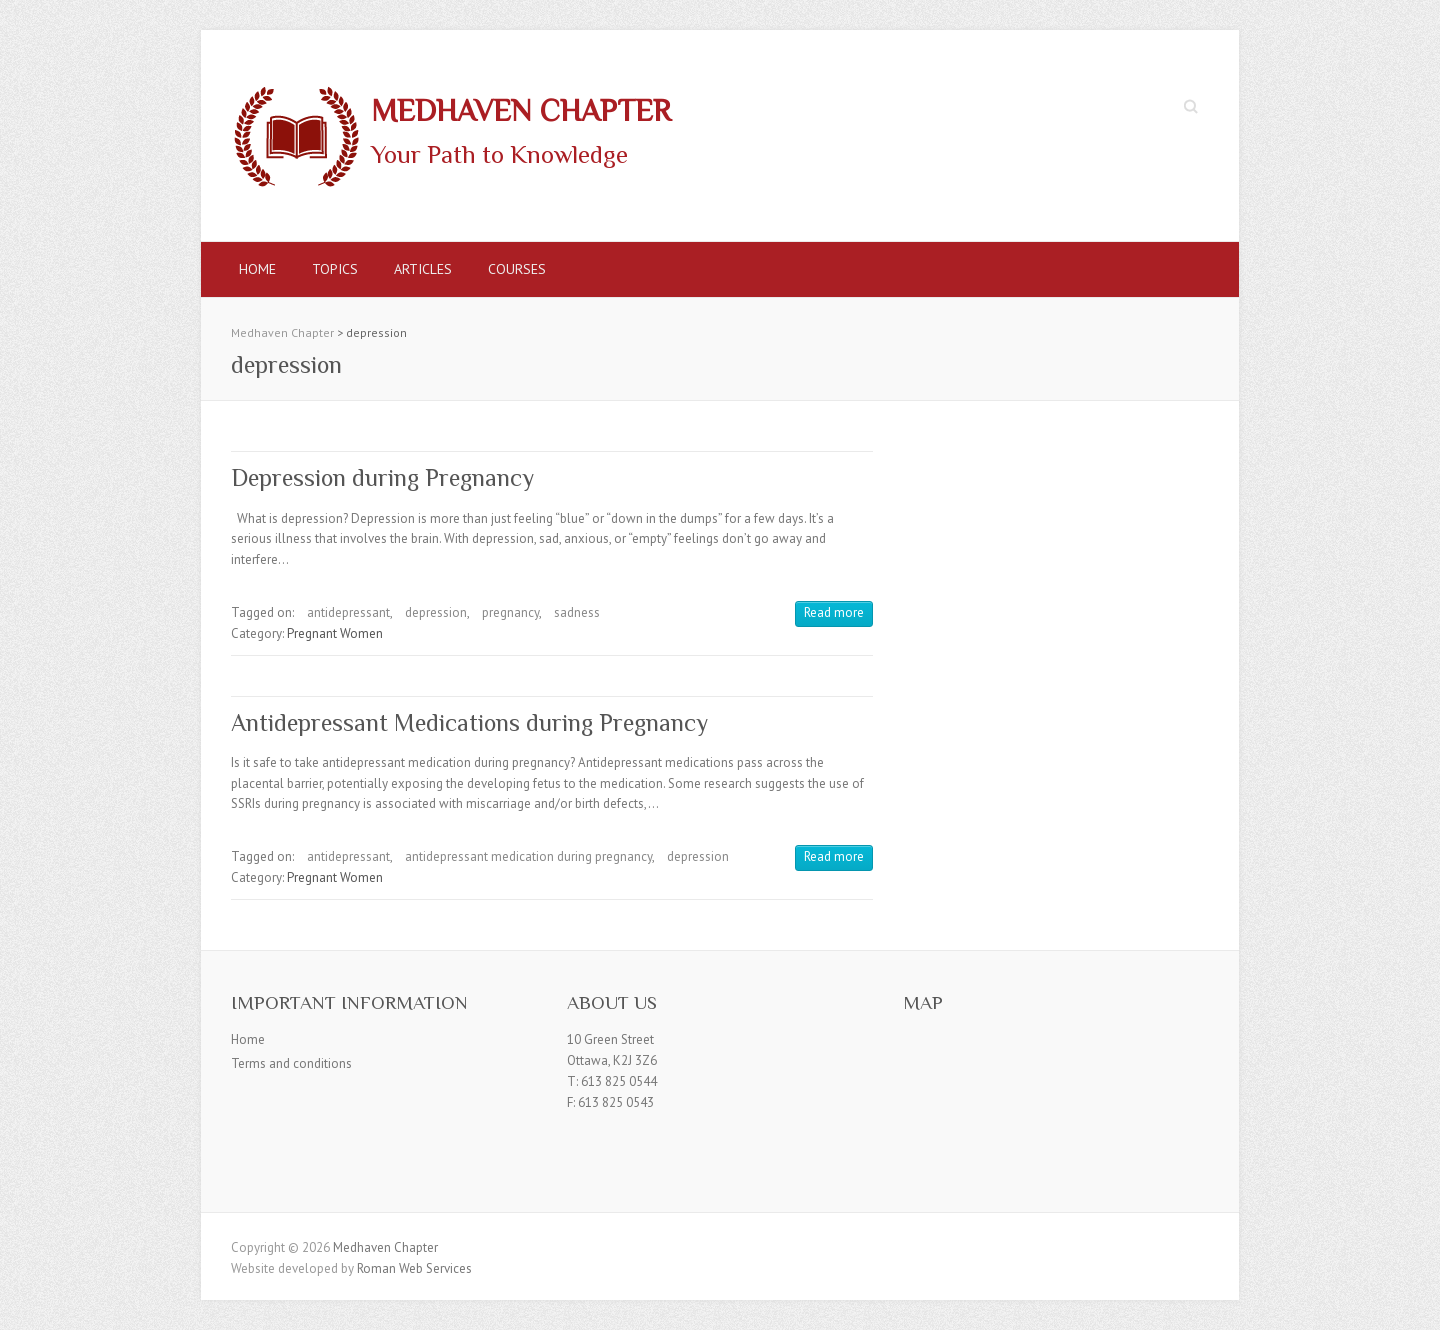  Describe the element at coordinates (510, 612) in the screenshot. I see `pregnancy` at that location.